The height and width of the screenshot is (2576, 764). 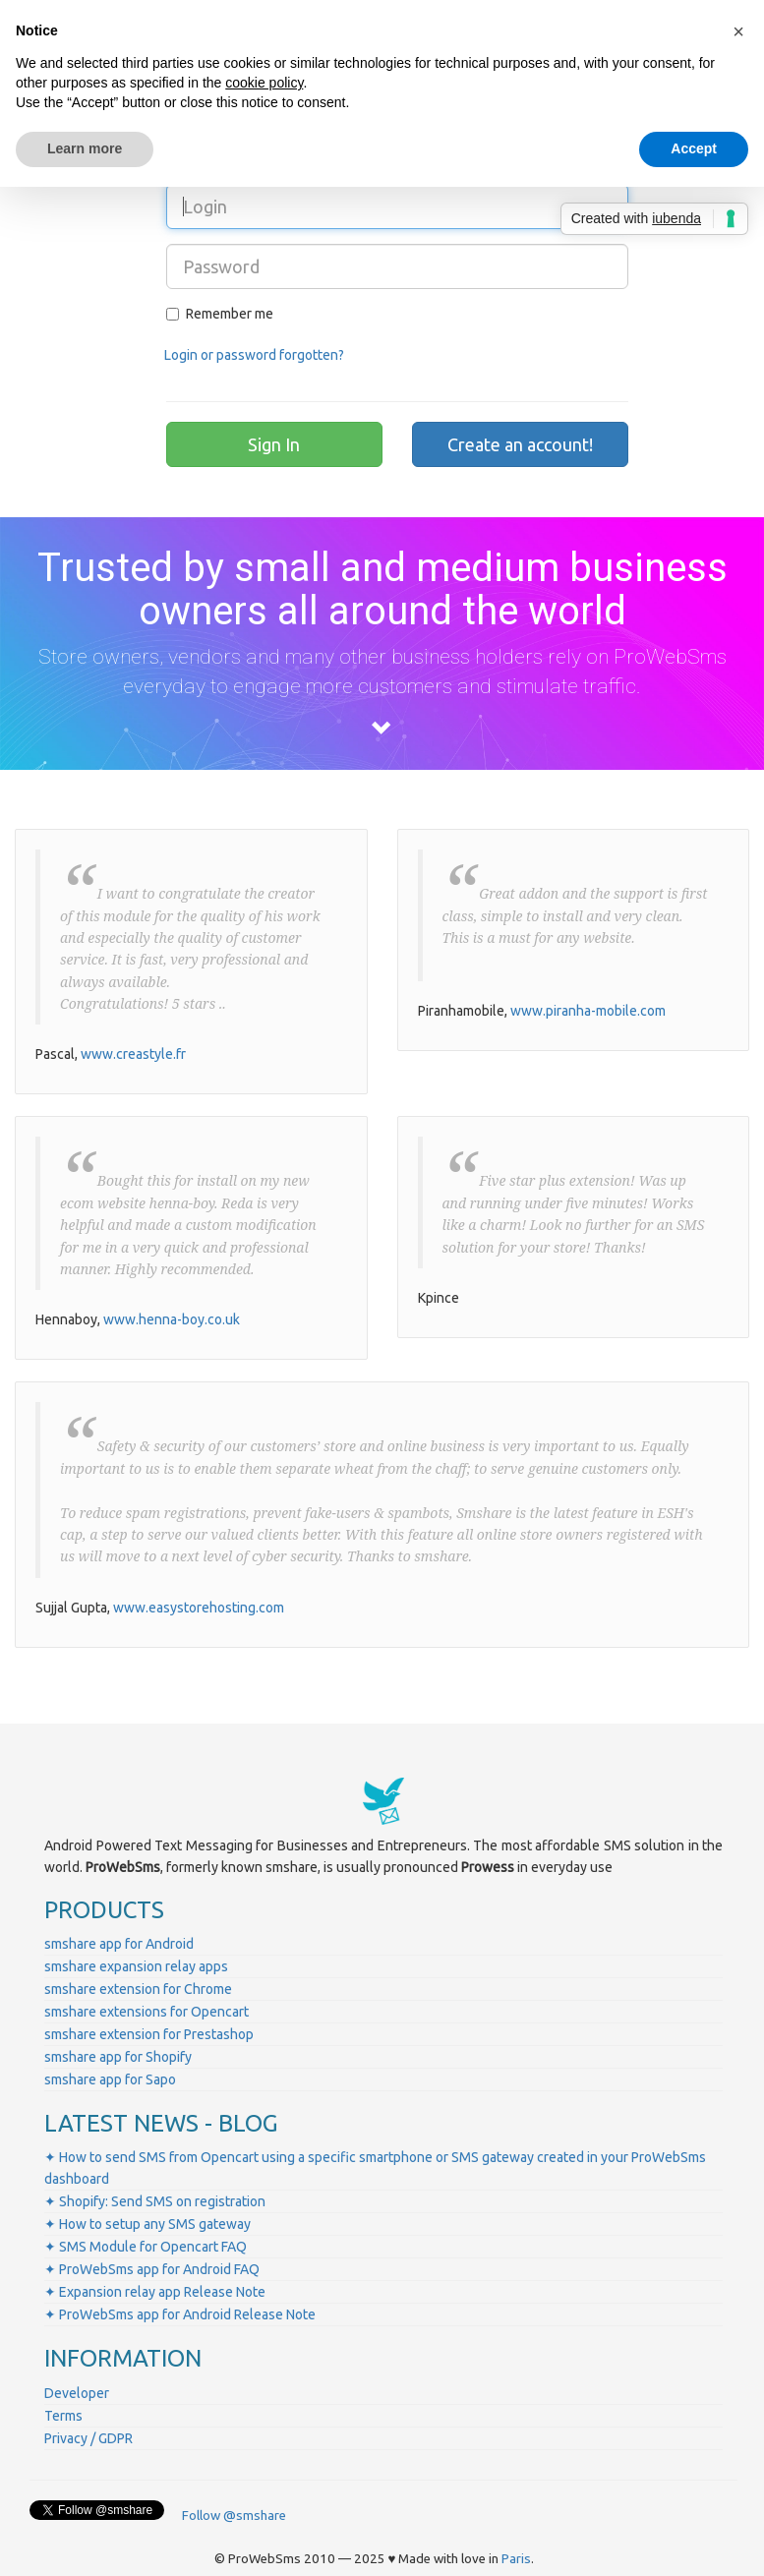 What do you see at coordinates (520, 444) in the screenshot?
I see `Create an account!` at bounding box center [520, 444].